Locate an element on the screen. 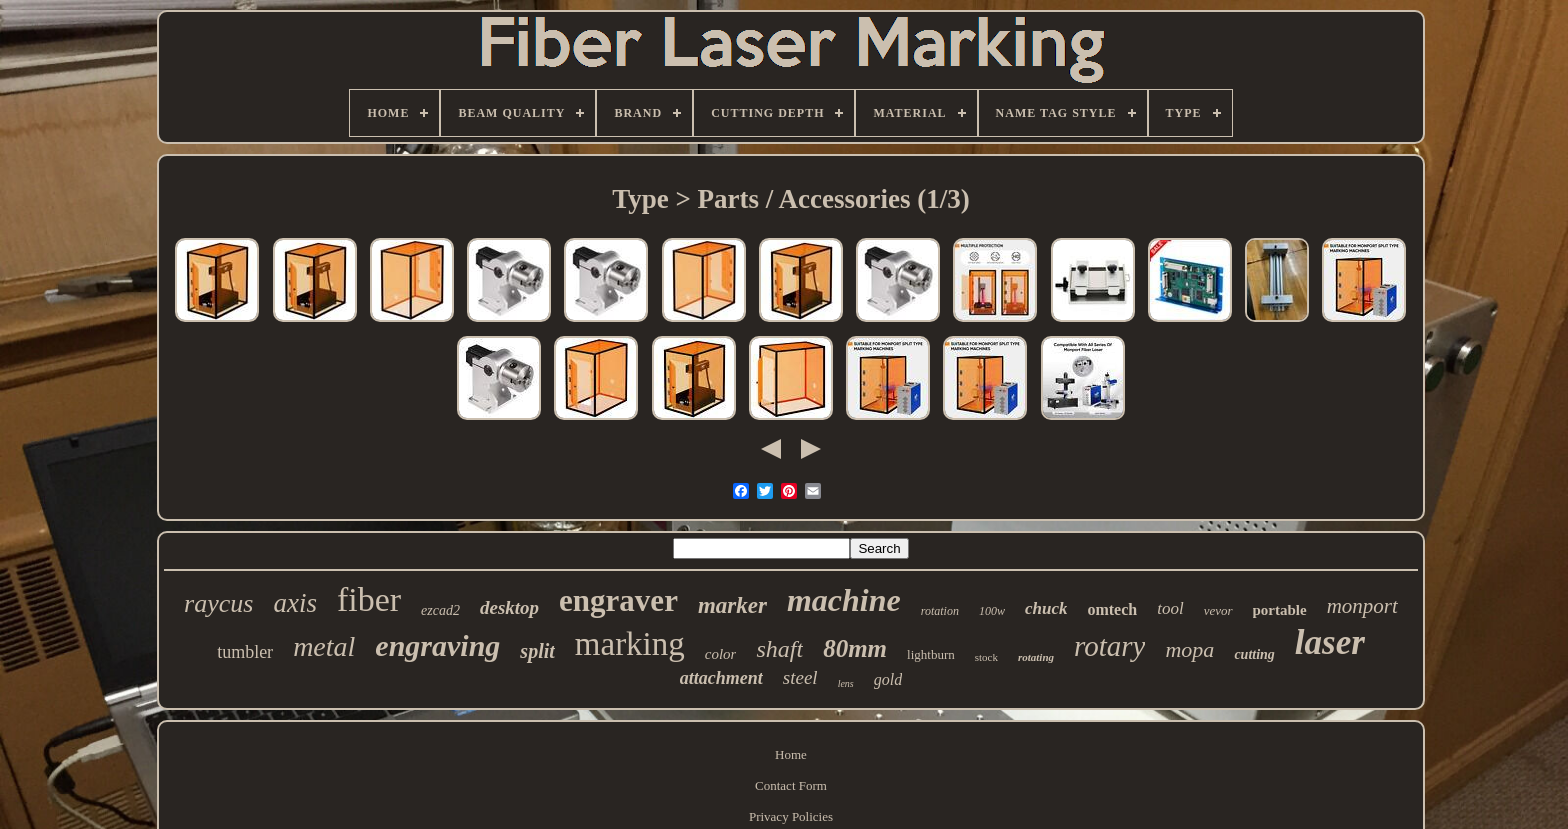  split is located at coordinates (537, 651).